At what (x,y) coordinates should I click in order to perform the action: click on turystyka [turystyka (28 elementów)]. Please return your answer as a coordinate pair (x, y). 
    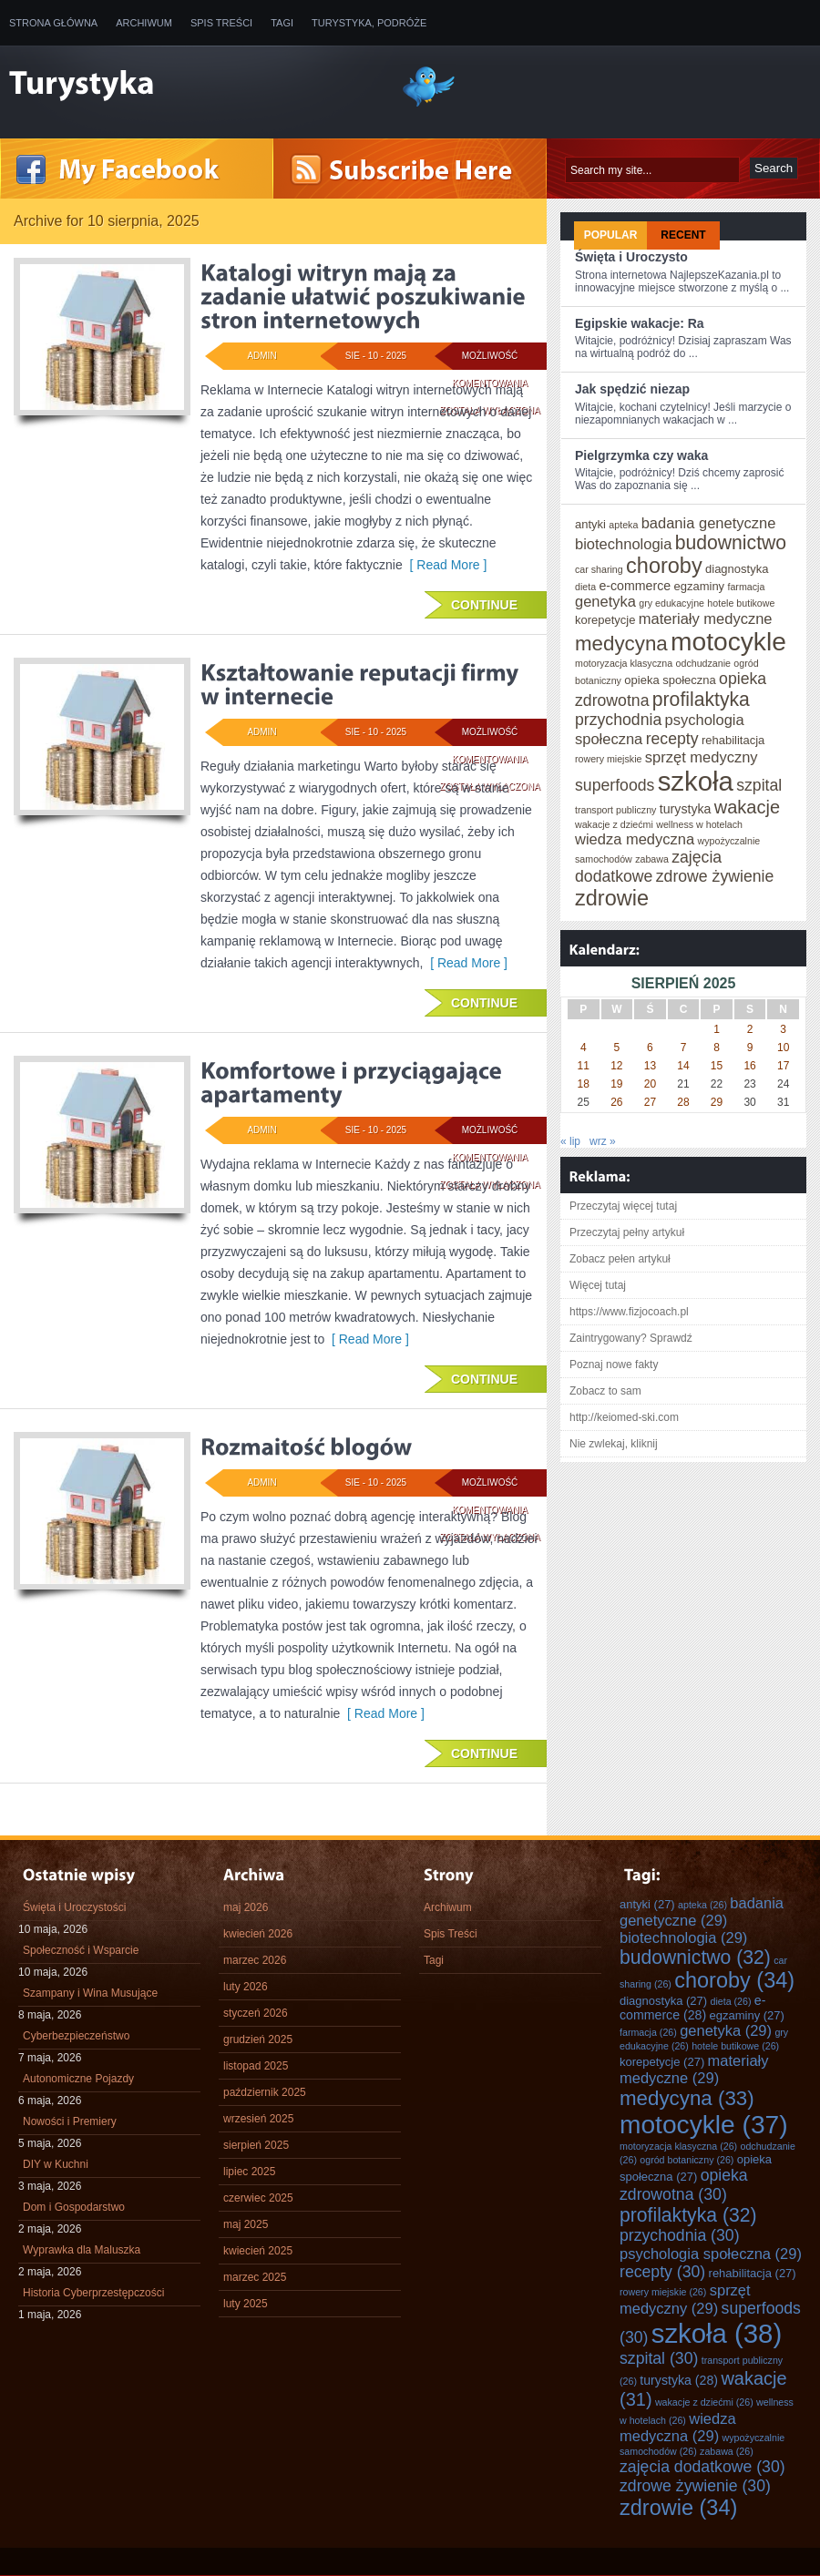
    Looking at the image, I should click on (686, 809).